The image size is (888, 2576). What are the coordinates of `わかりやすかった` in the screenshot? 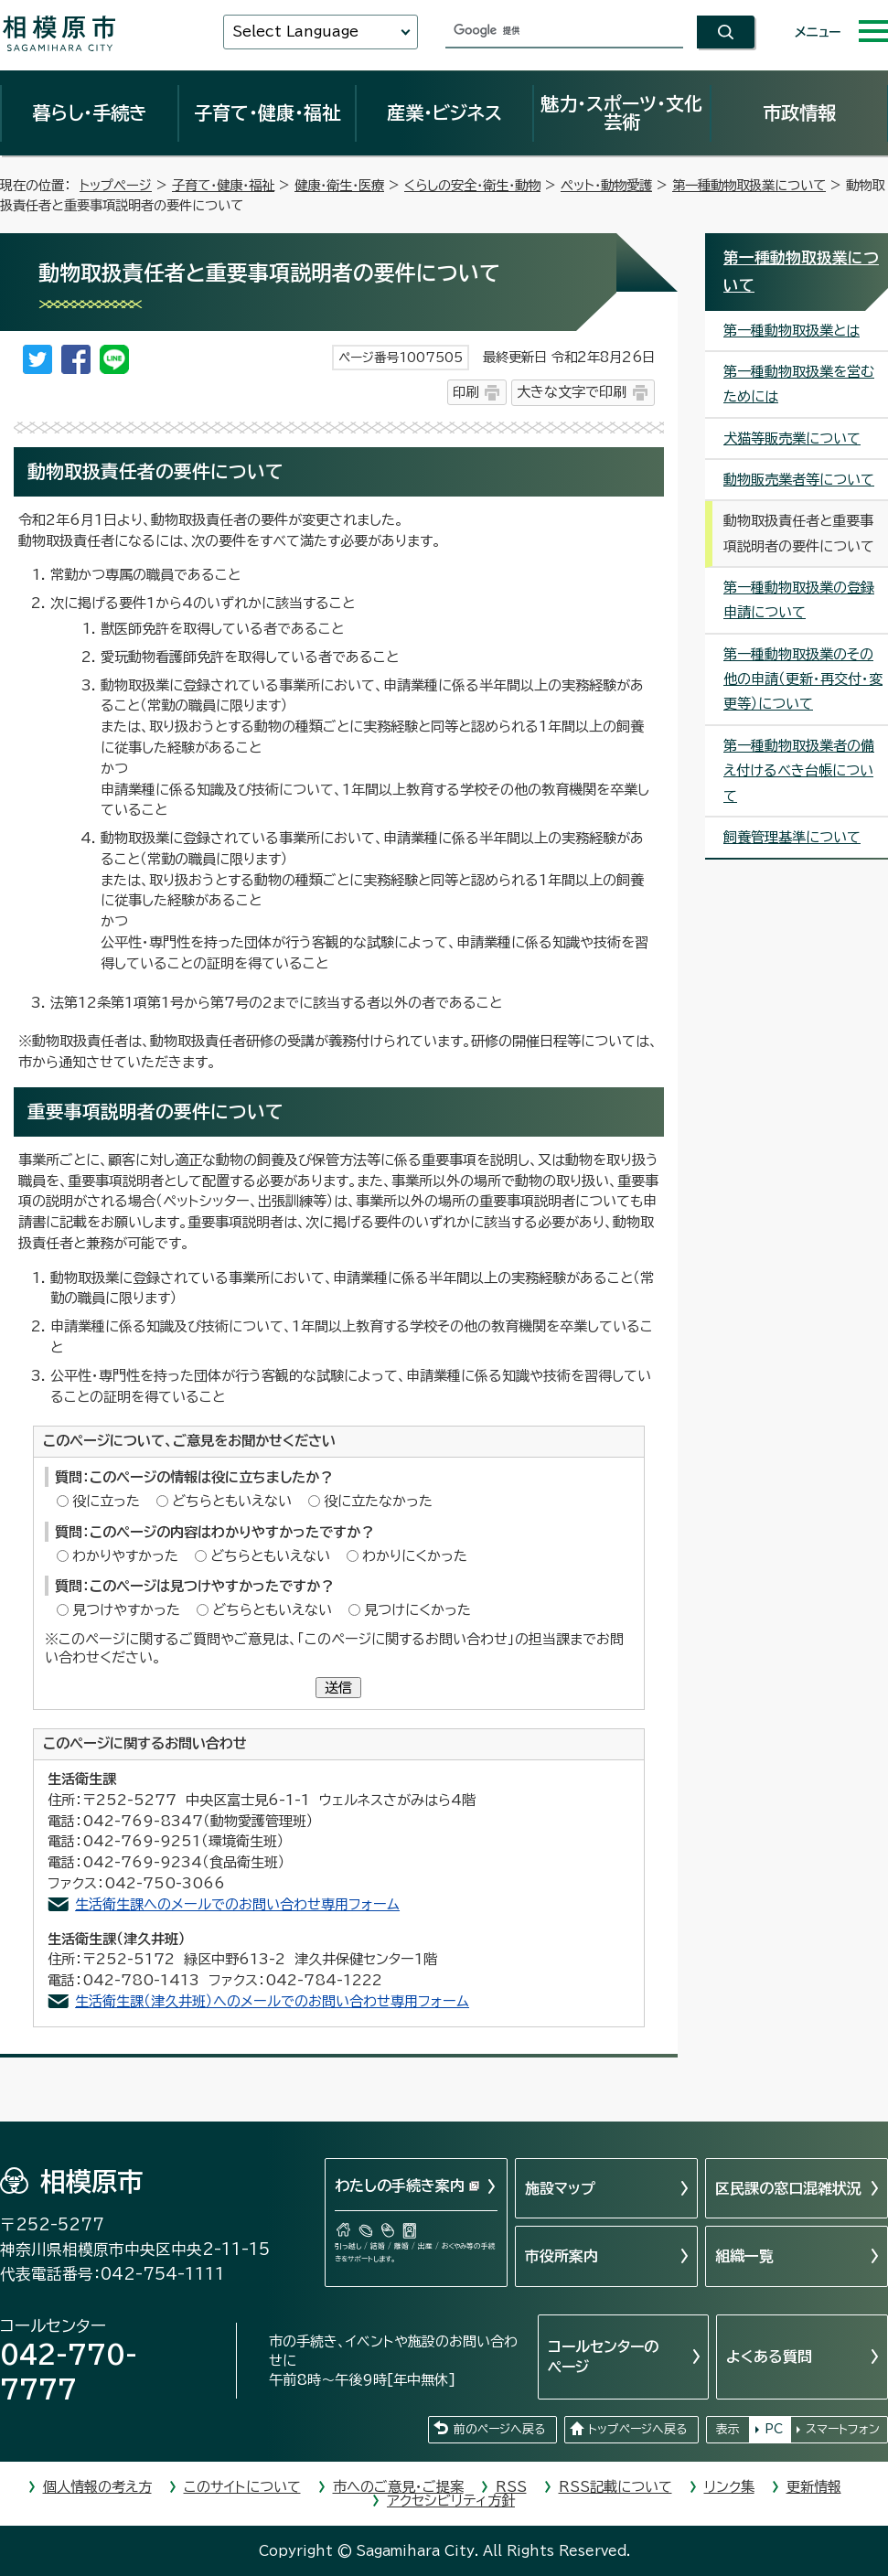 It's located at (125, 1556).